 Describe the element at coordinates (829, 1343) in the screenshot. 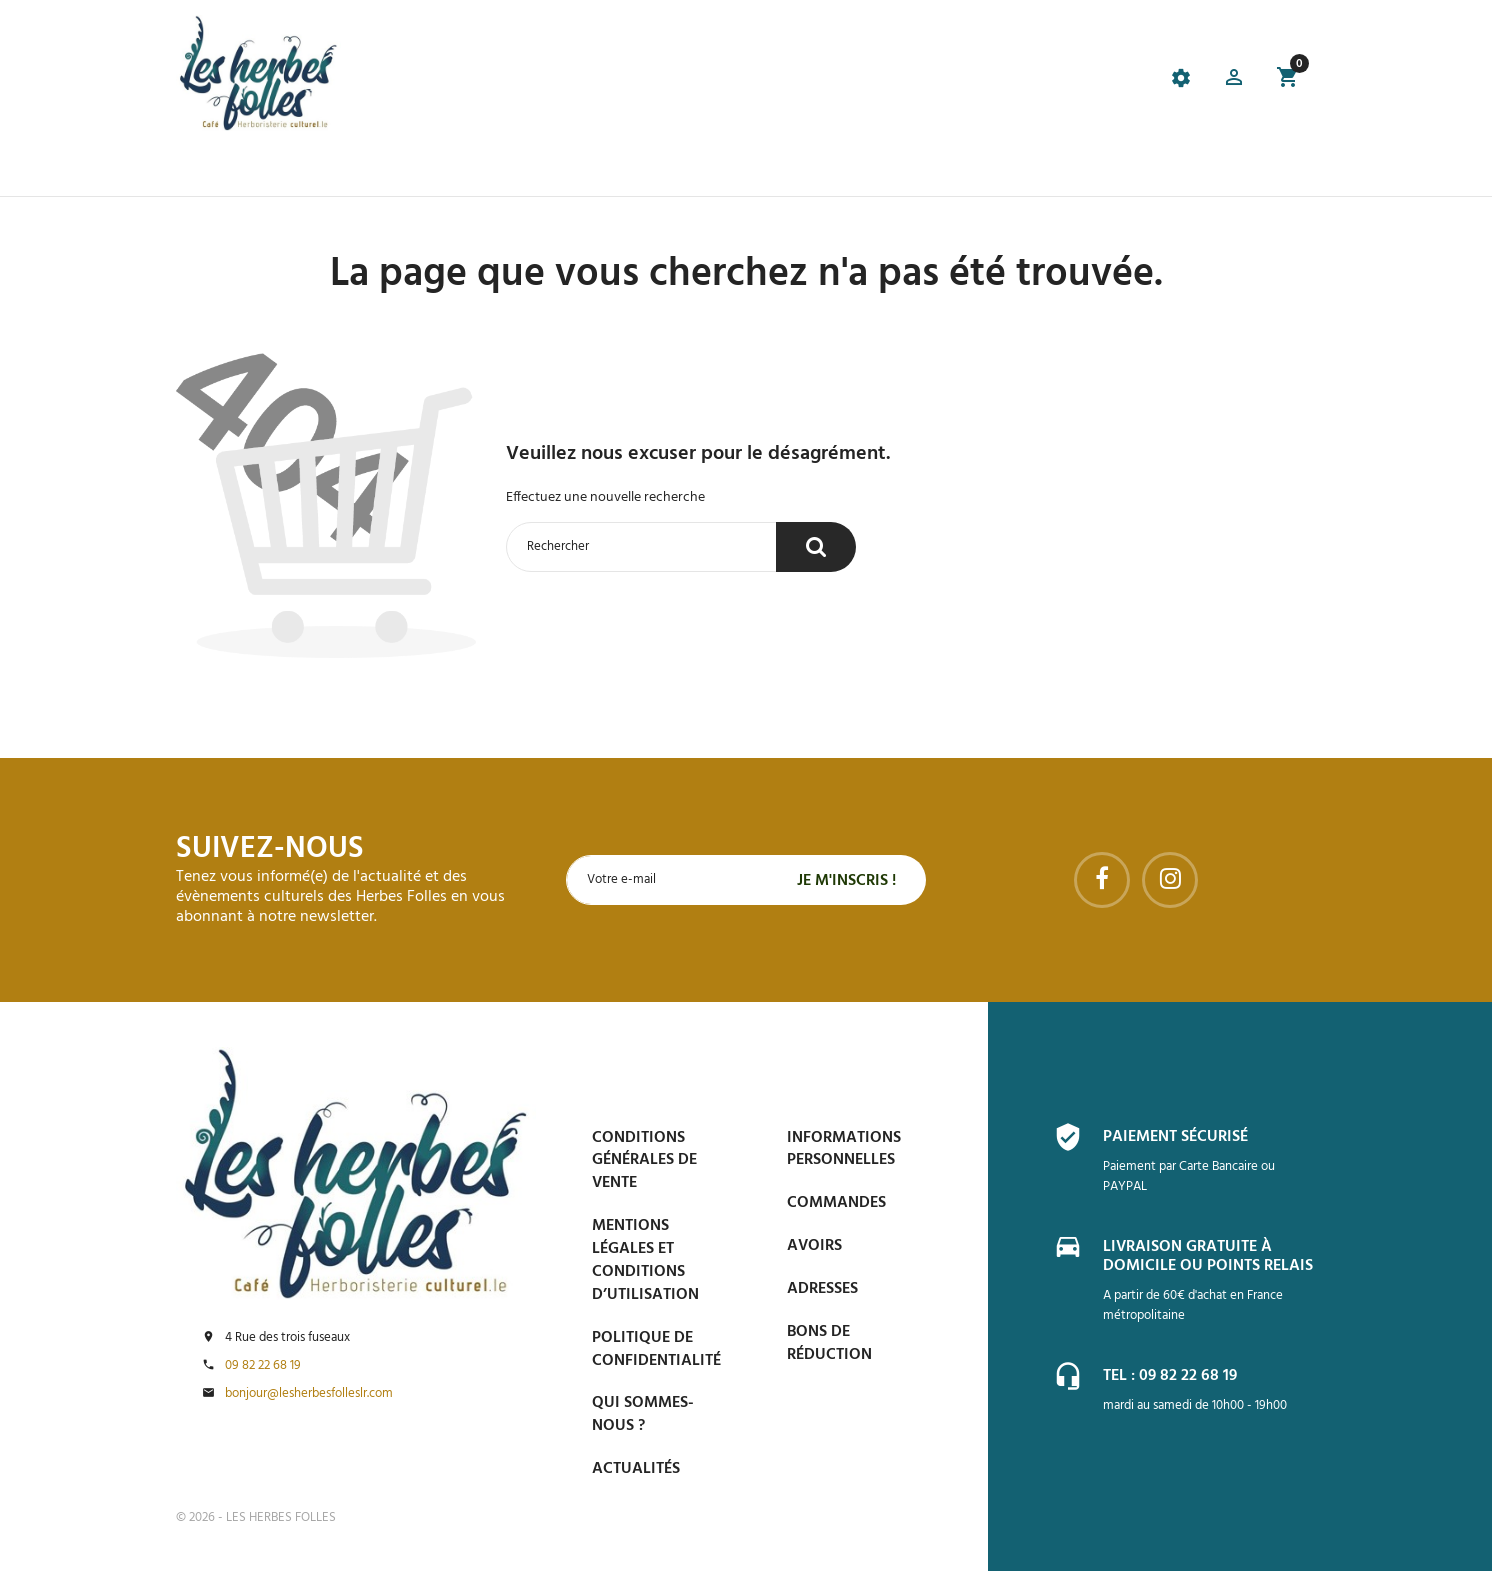

I see `Bons de réduction` at that location.